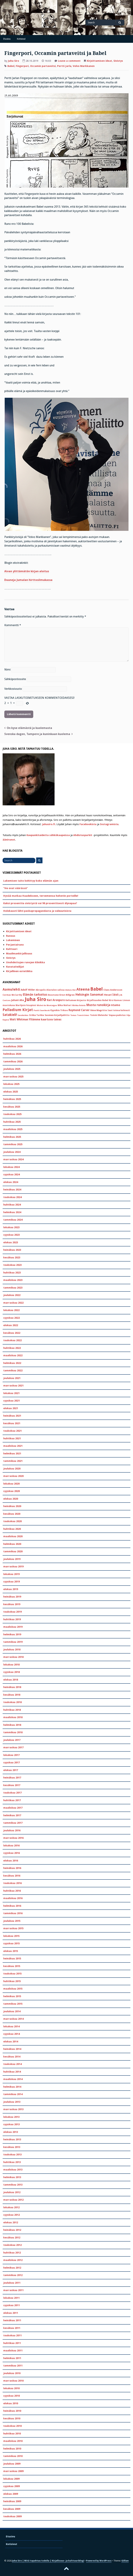 Image resolution: width=133 pixels, height=2576 pixels. What do you see at coordinates (12, 1272) in the screenshot?
I see `huhtikuu 2023` at bounding box center [12, 1272].